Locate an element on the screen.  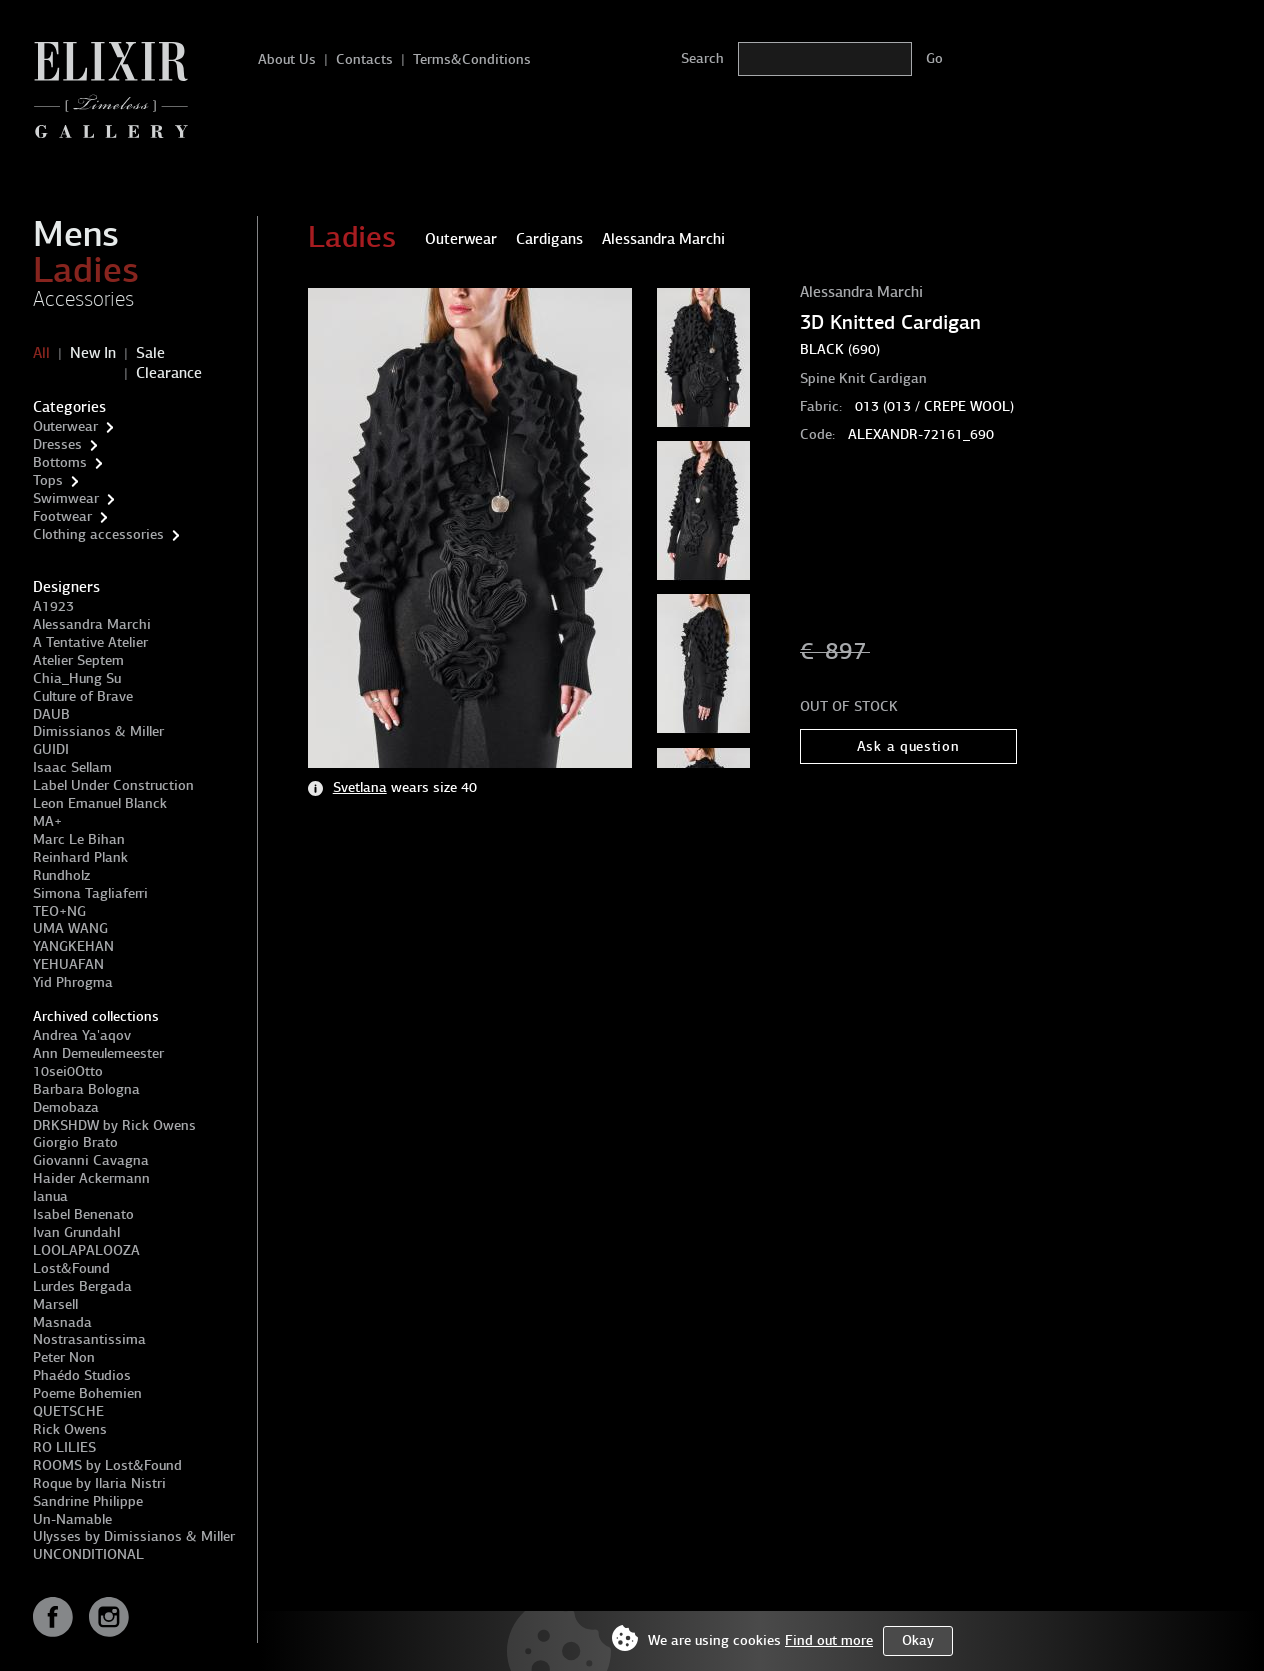
Ianua is located at coordinates (50, 1196).